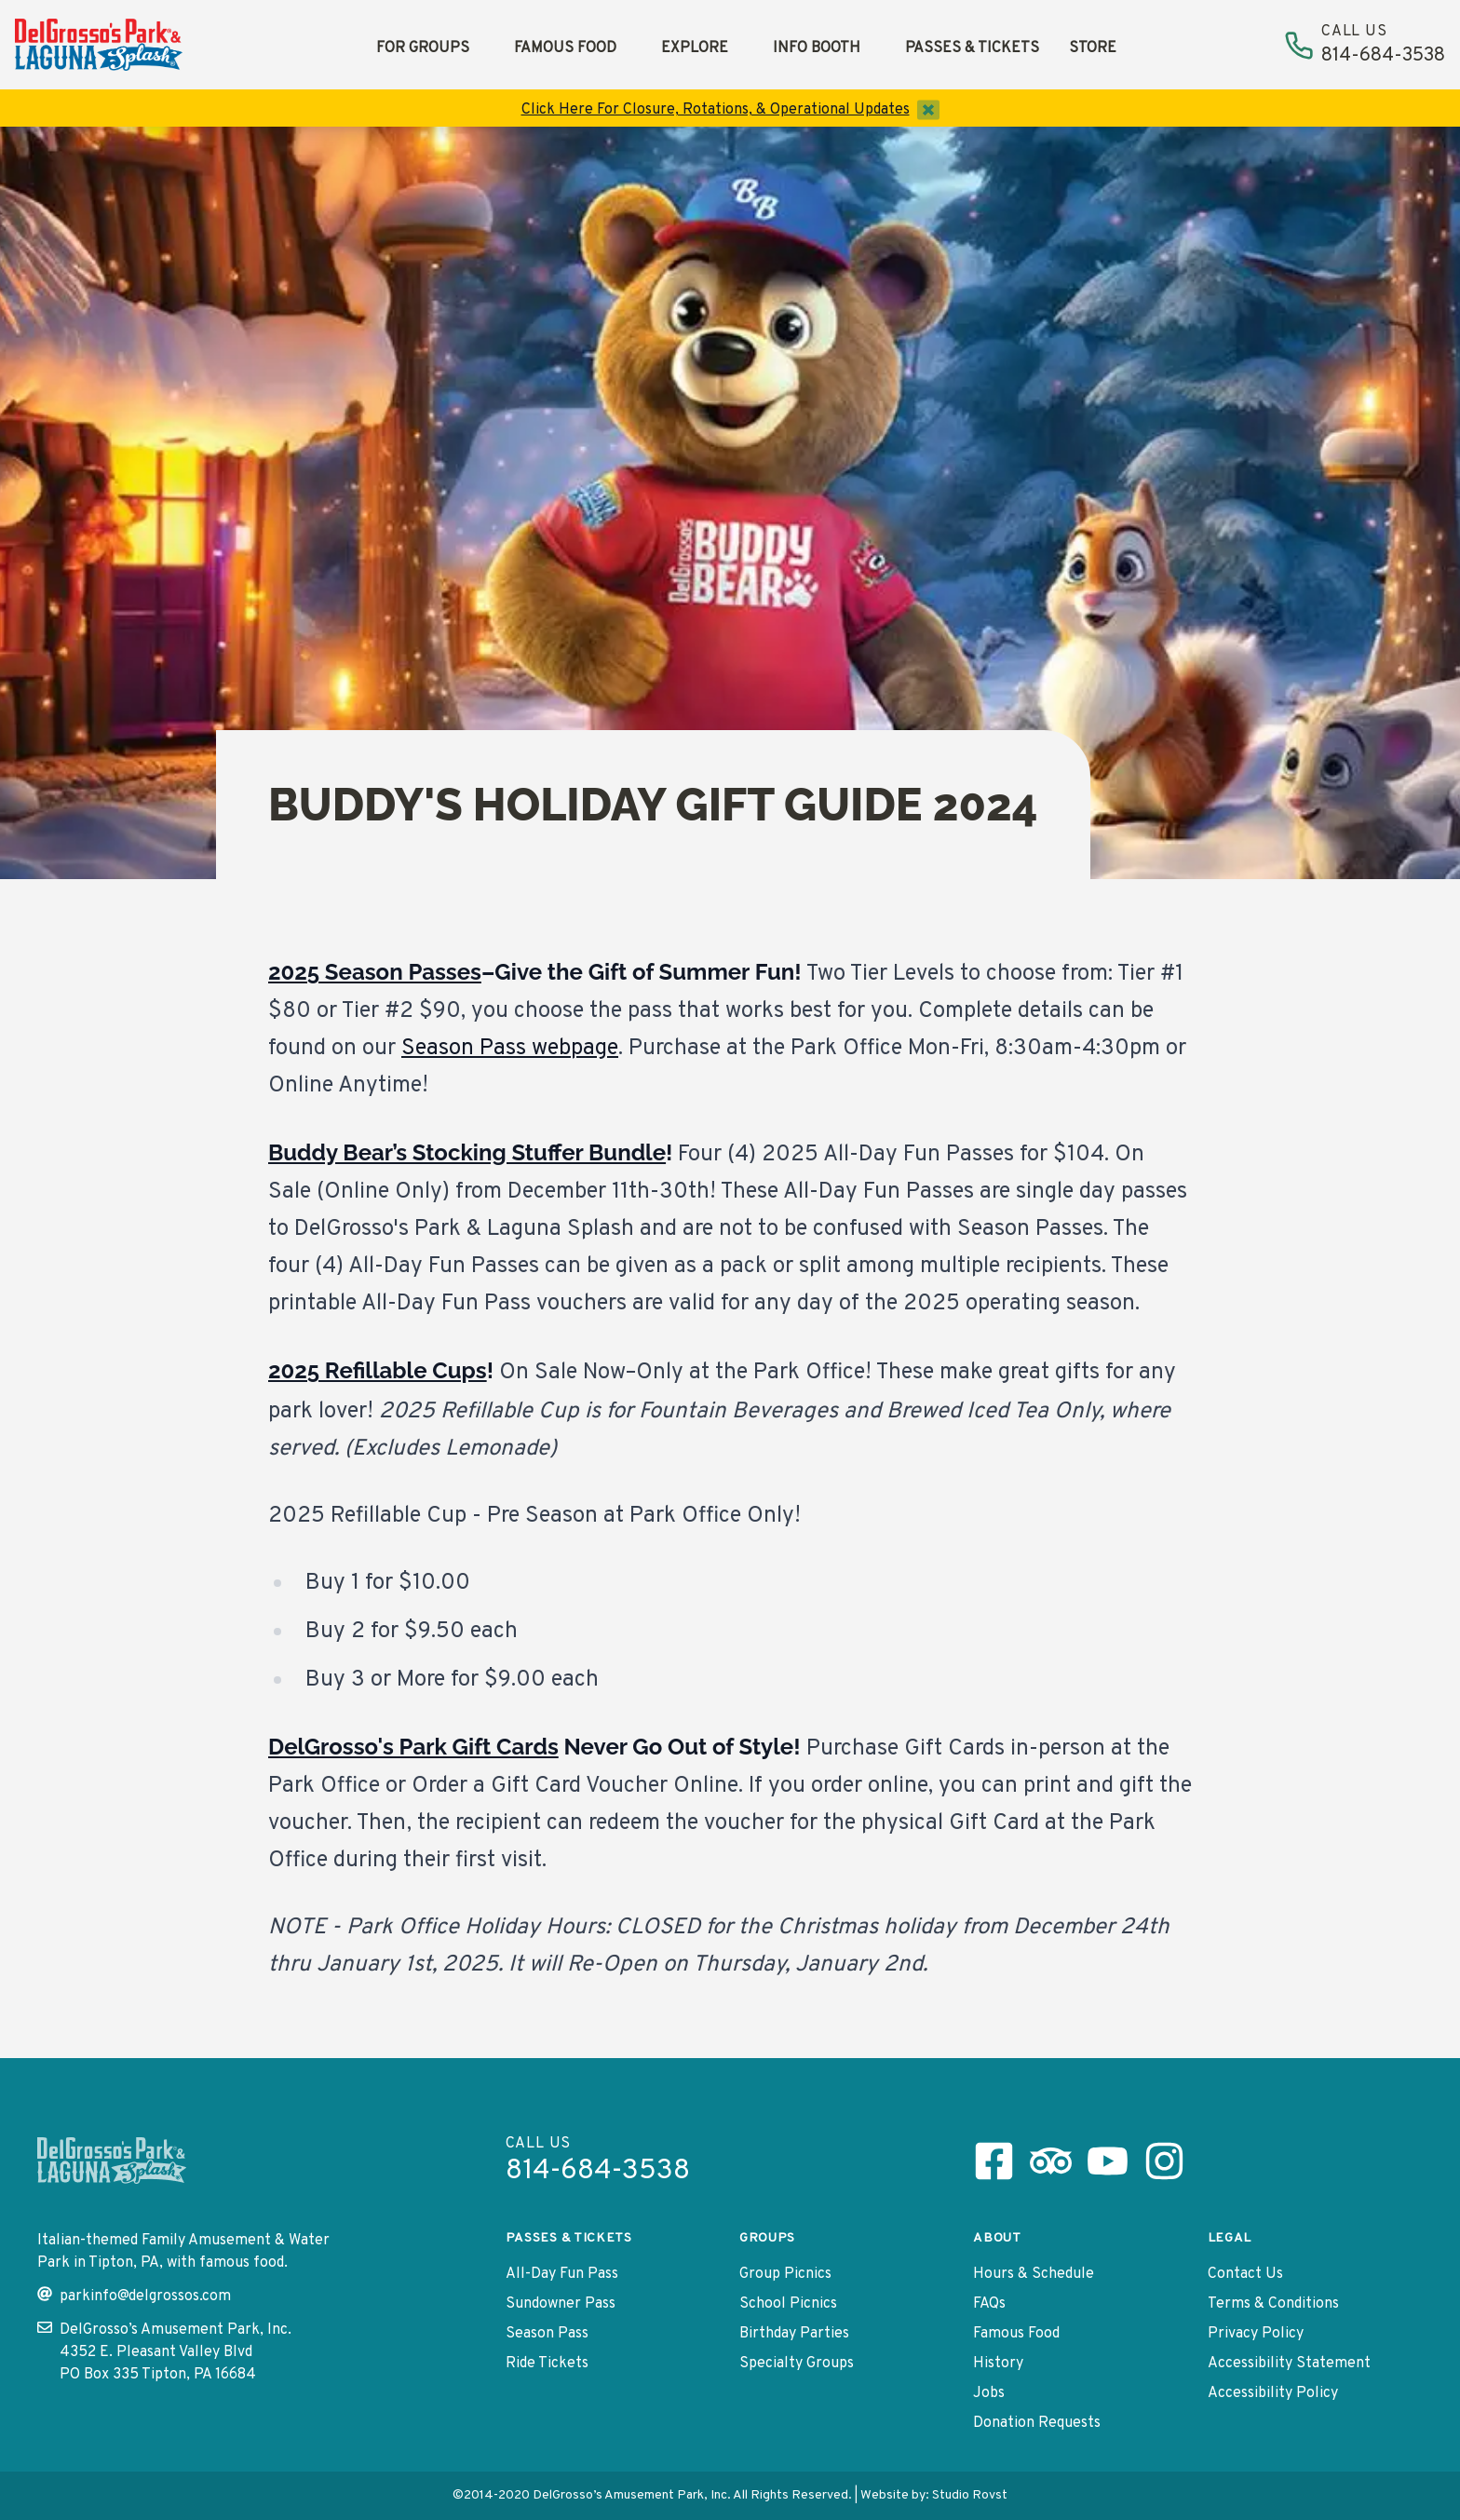 The height and width of the screenshot is (2520, 1460). I want to click on FAQs, so click(989, 2304).